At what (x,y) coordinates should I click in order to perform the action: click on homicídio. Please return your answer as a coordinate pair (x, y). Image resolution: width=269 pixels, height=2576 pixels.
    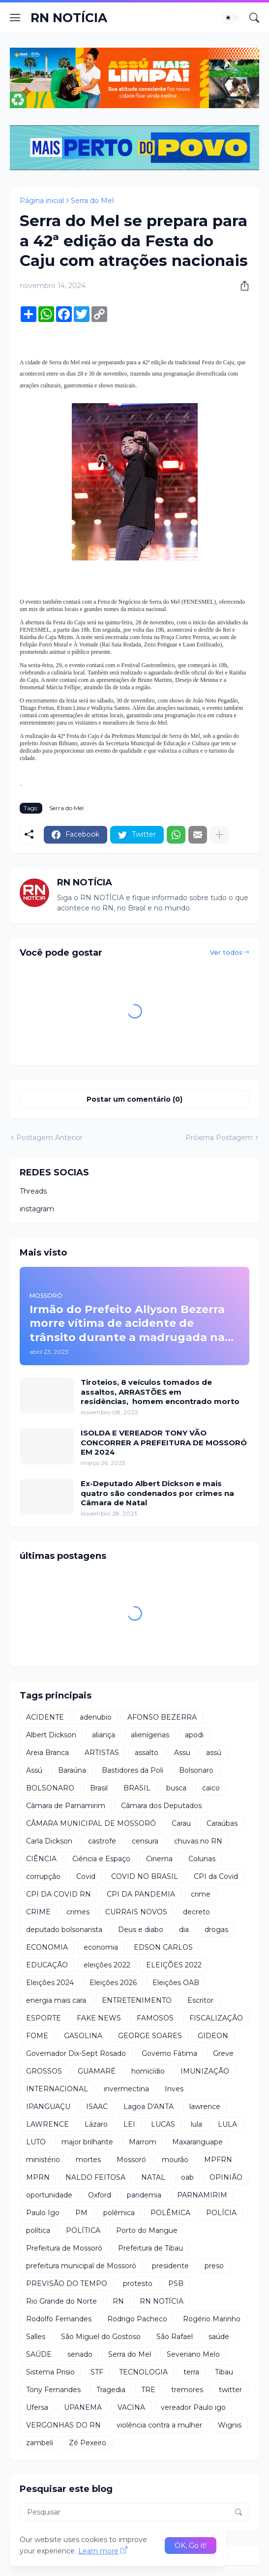
    Looking at the image, I should click on (148, 2071).